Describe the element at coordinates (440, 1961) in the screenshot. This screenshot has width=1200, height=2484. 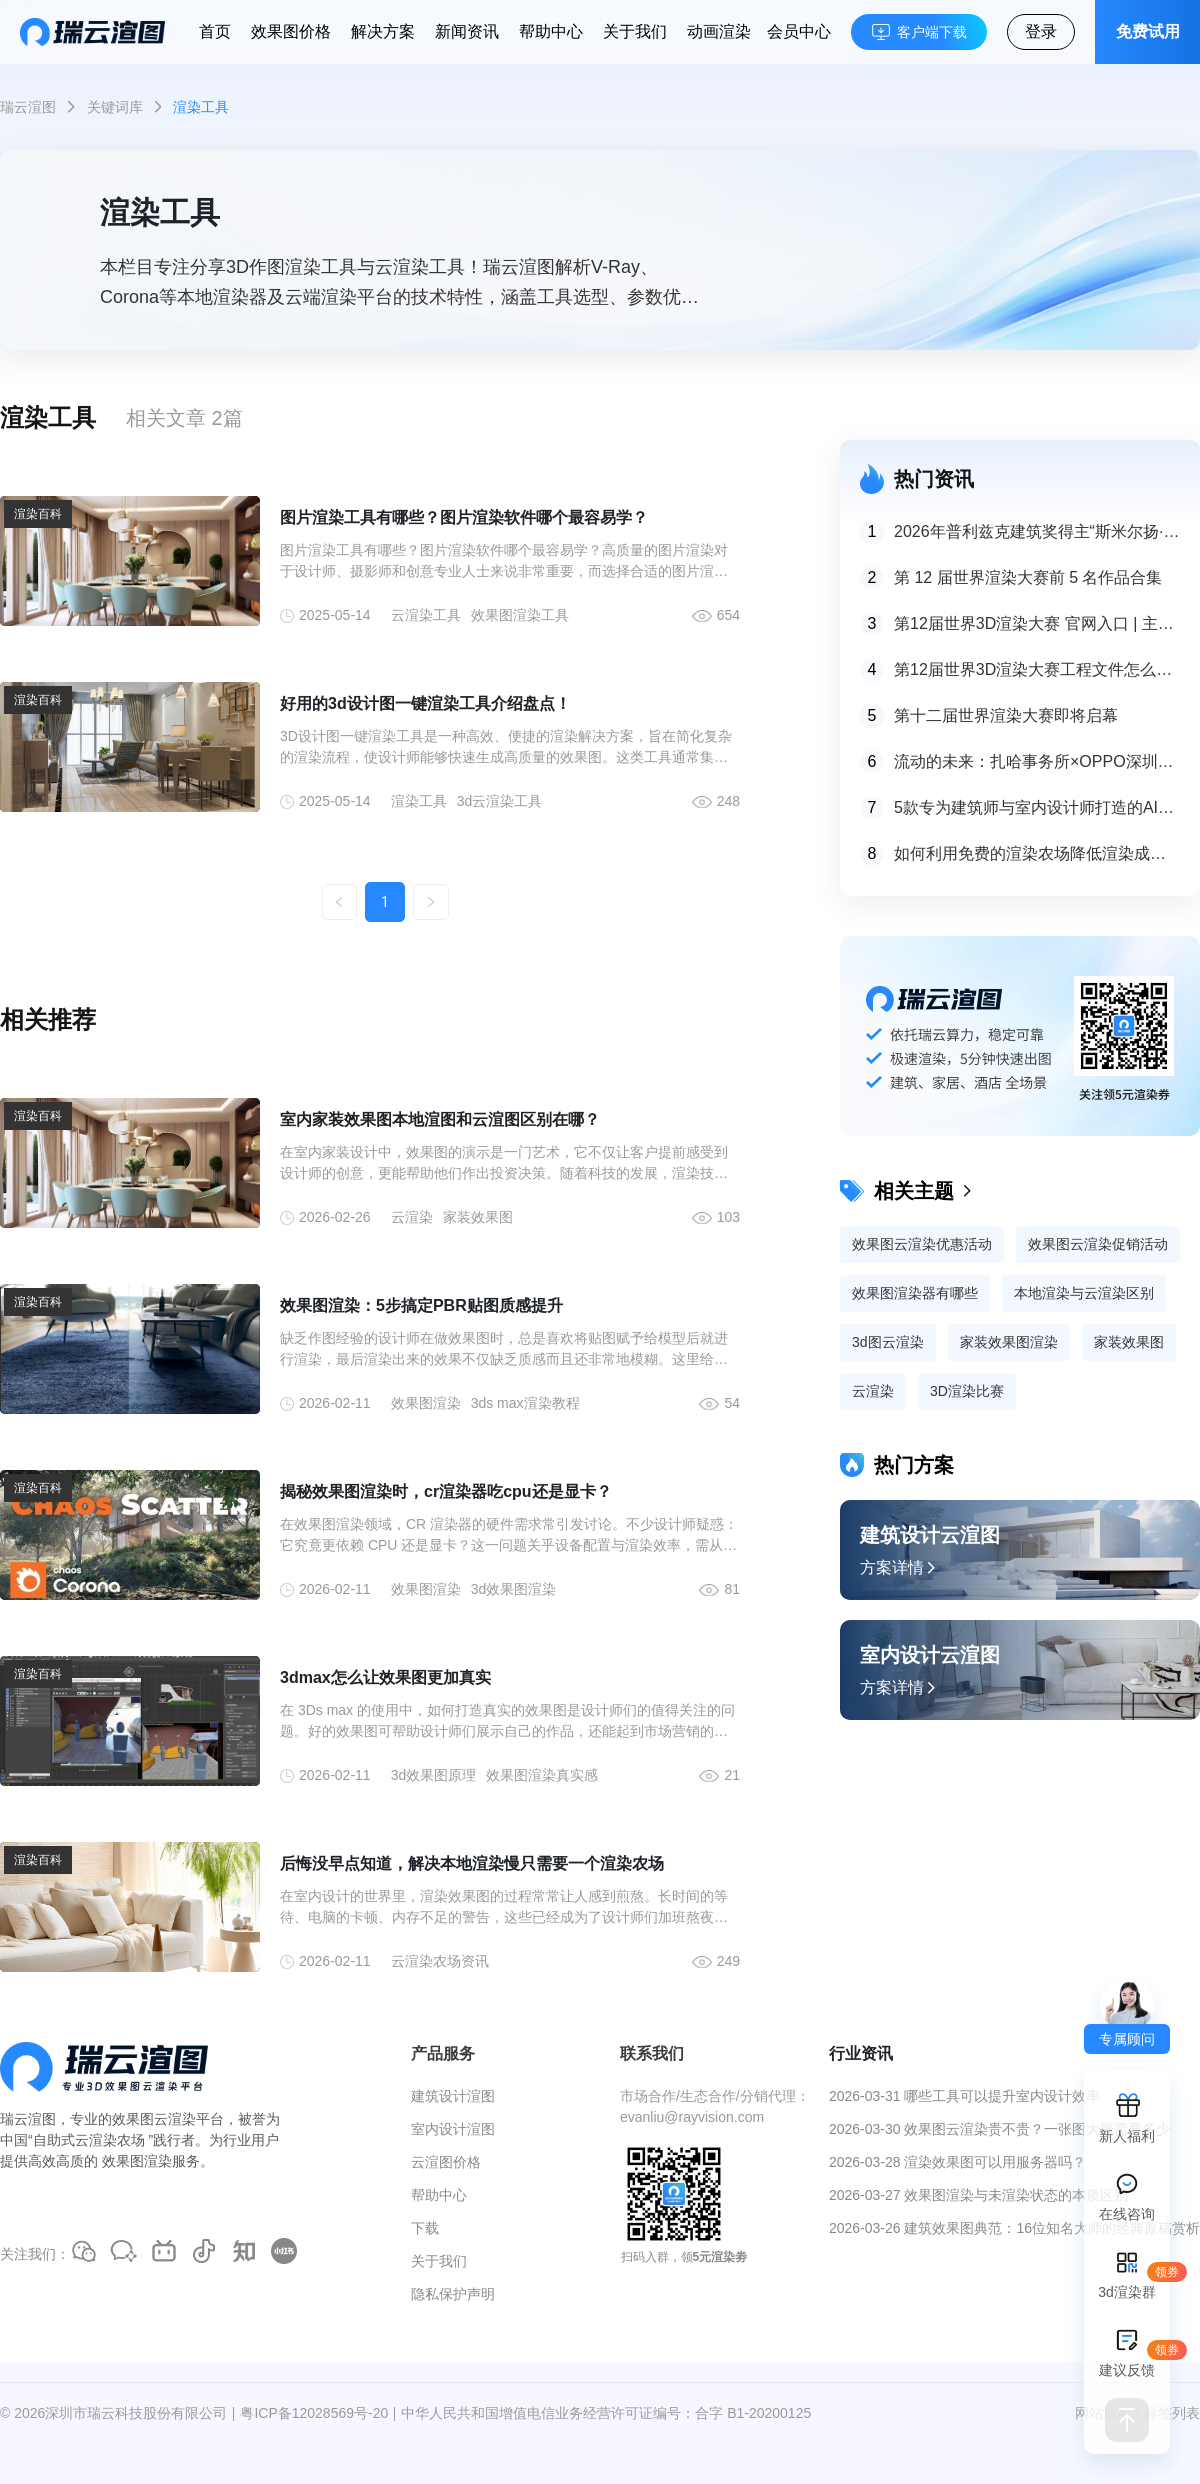
I see `云渲染农场资讯` at that location.